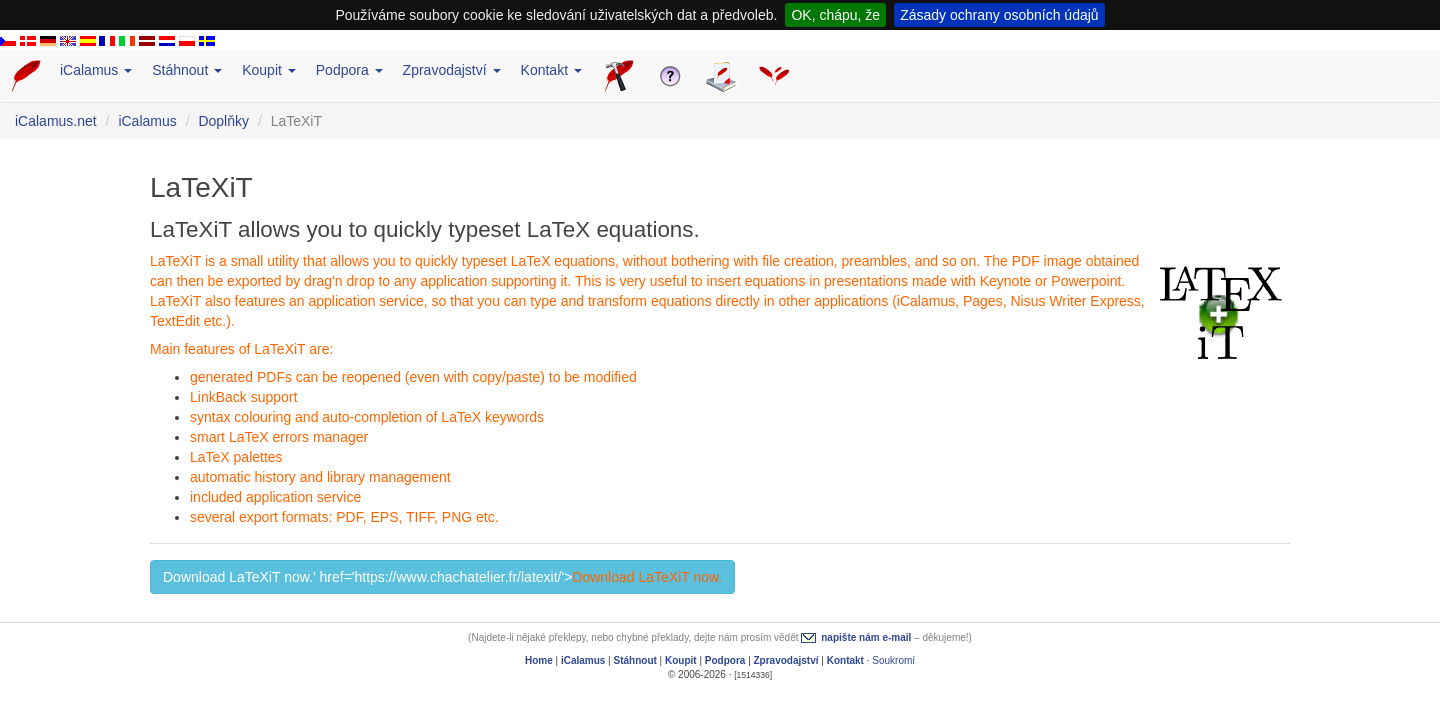  I want to click on Podpora [button], so click(349, 70).